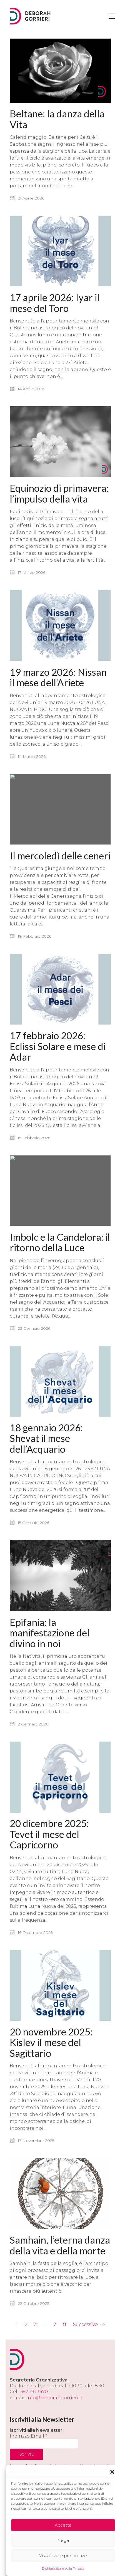  What do you see at coordinates (35, 2324) in the screenshot?
I see `3 [Pagina 3]` at bounding box center [35, 2324].